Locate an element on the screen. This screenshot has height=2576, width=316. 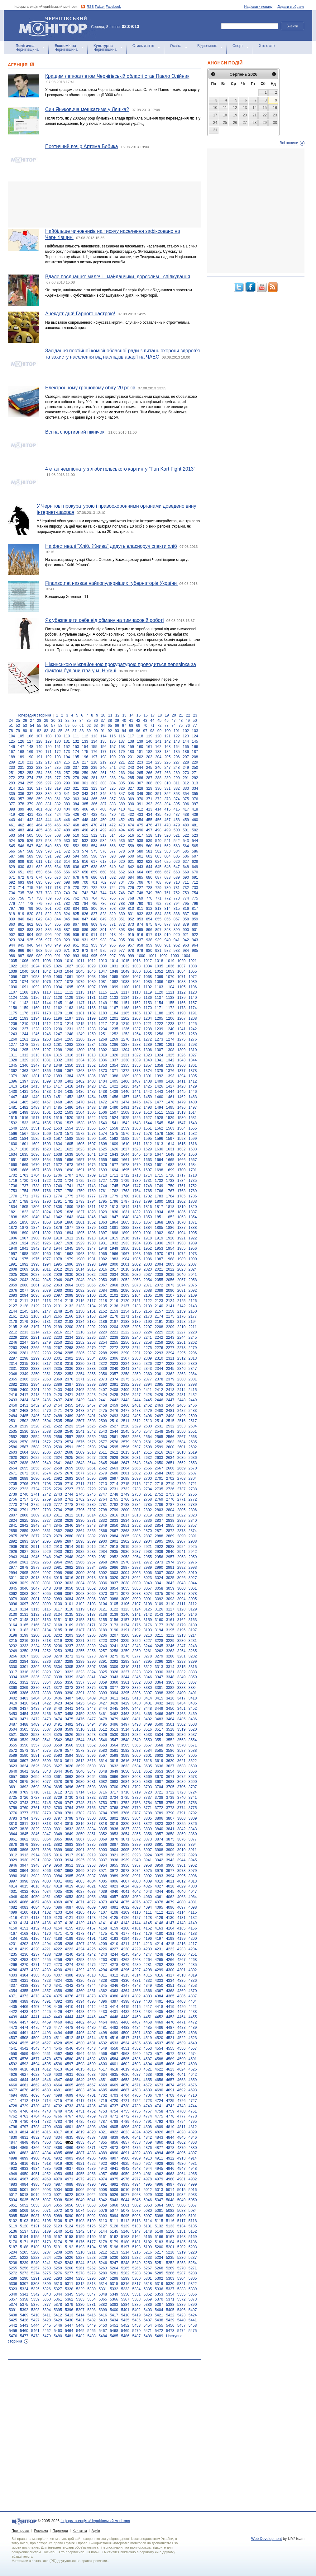
2478 is located at coordinates (136, 1410).